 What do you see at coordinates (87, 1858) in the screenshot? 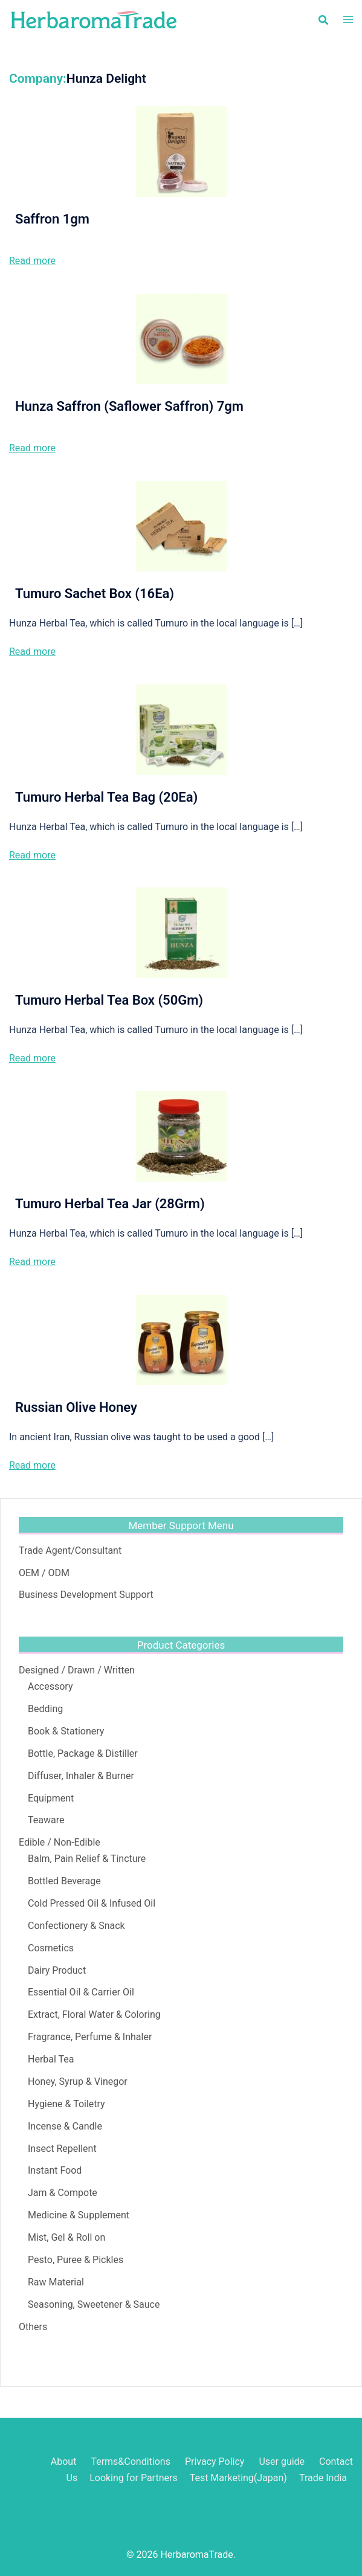
I see `Balm, Pain Relief & Tincture` at bounding box center [87, 1858].